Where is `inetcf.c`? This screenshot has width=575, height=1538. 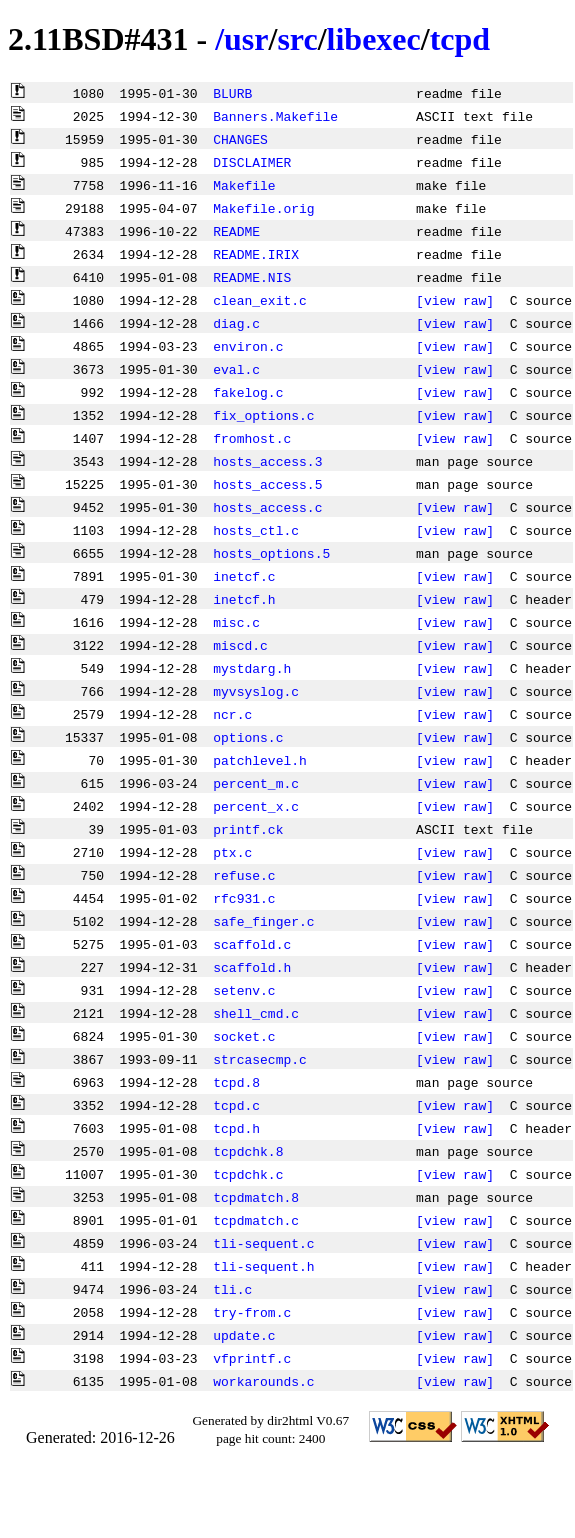 inetcf.c is located at coordinates (244, 576).